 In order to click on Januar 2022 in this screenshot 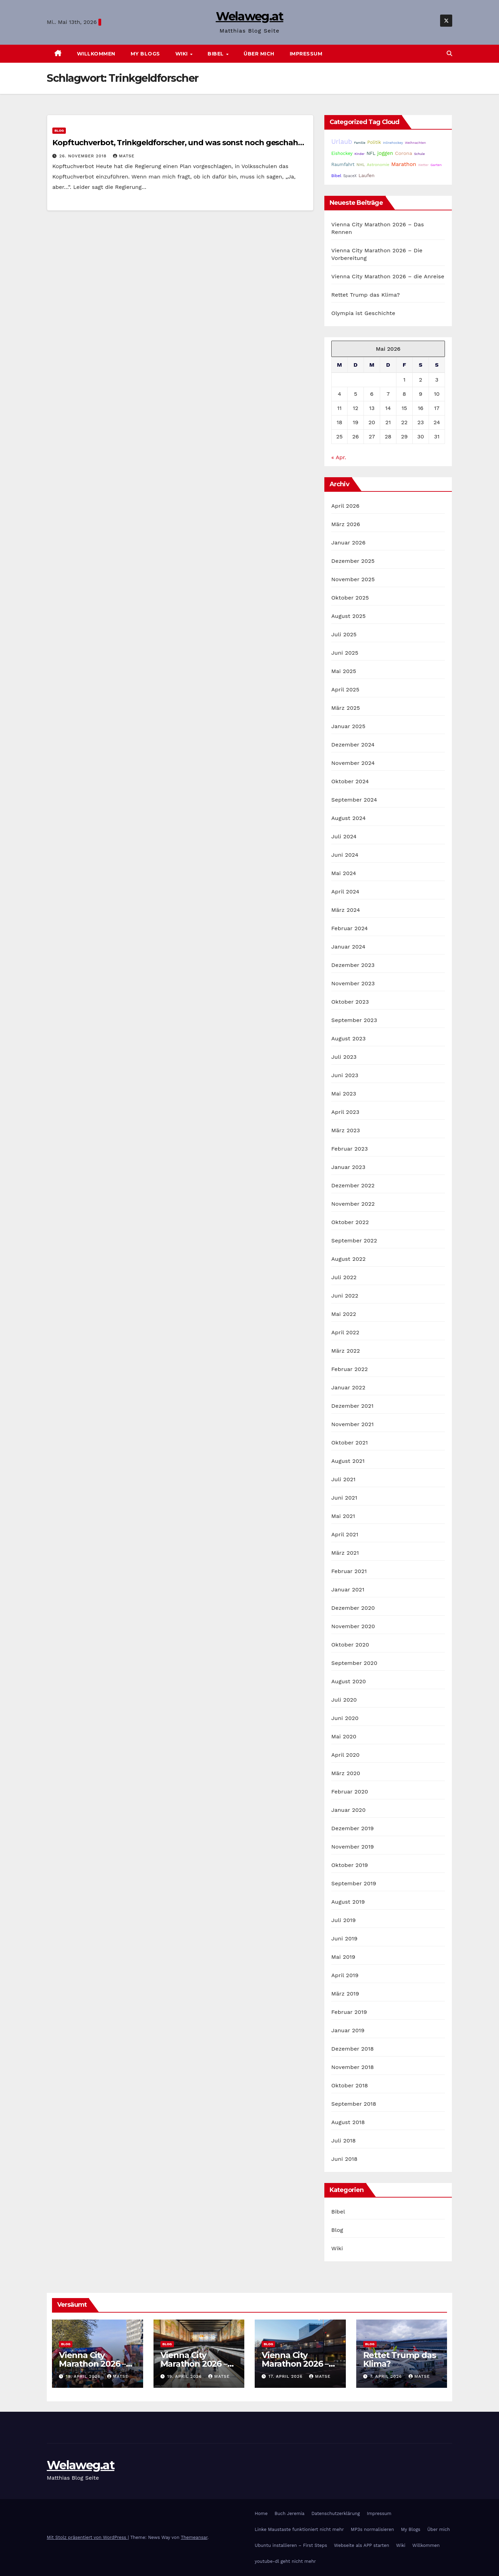, I will do `click(348, 1387)`.